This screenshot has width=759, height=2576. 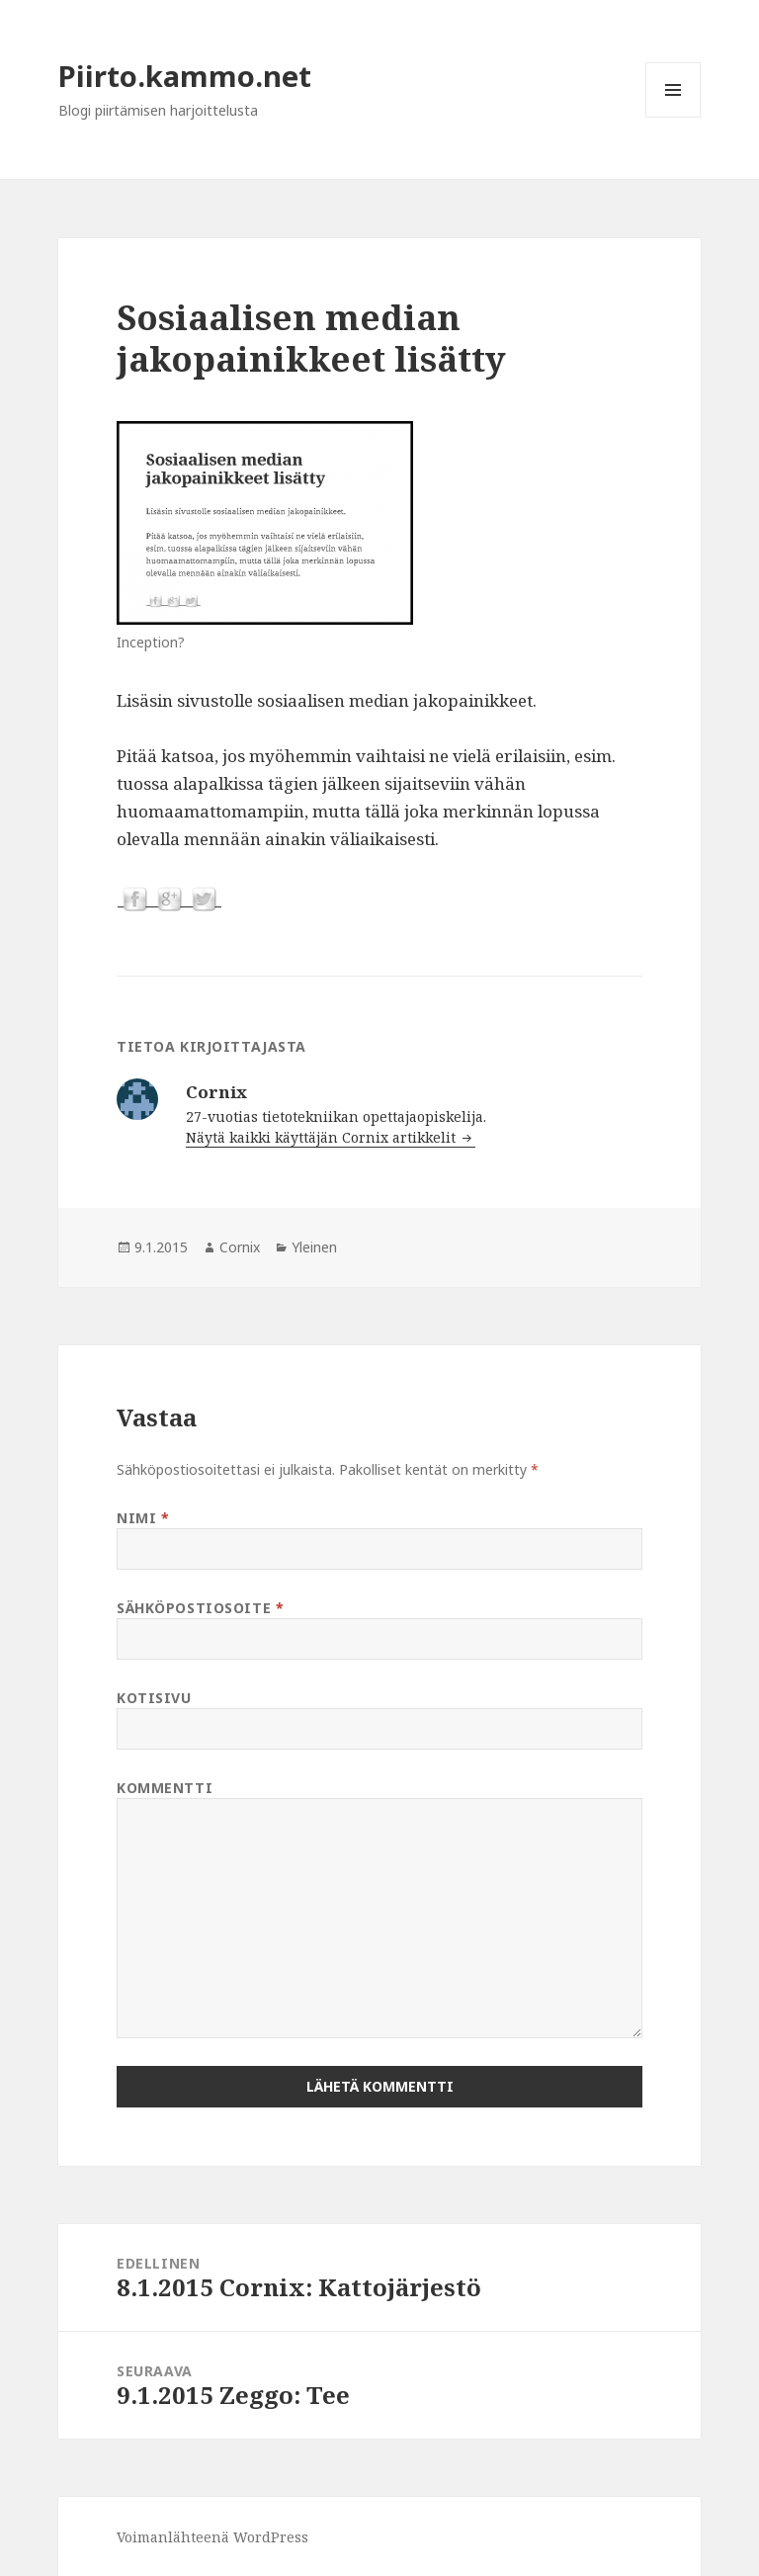 I want to click on Piirto.kammo.net, so click(x=184, y=75).